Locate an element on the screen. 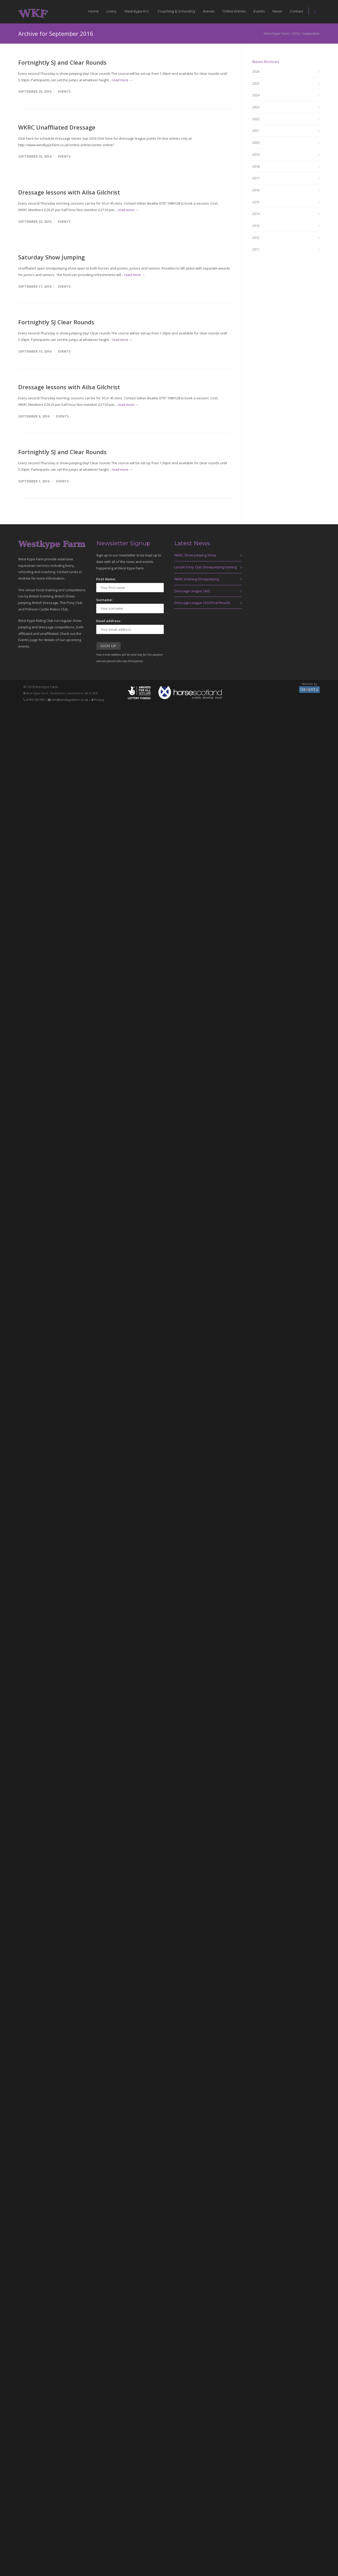  01357 521105 is located at coordinates (35, 700).